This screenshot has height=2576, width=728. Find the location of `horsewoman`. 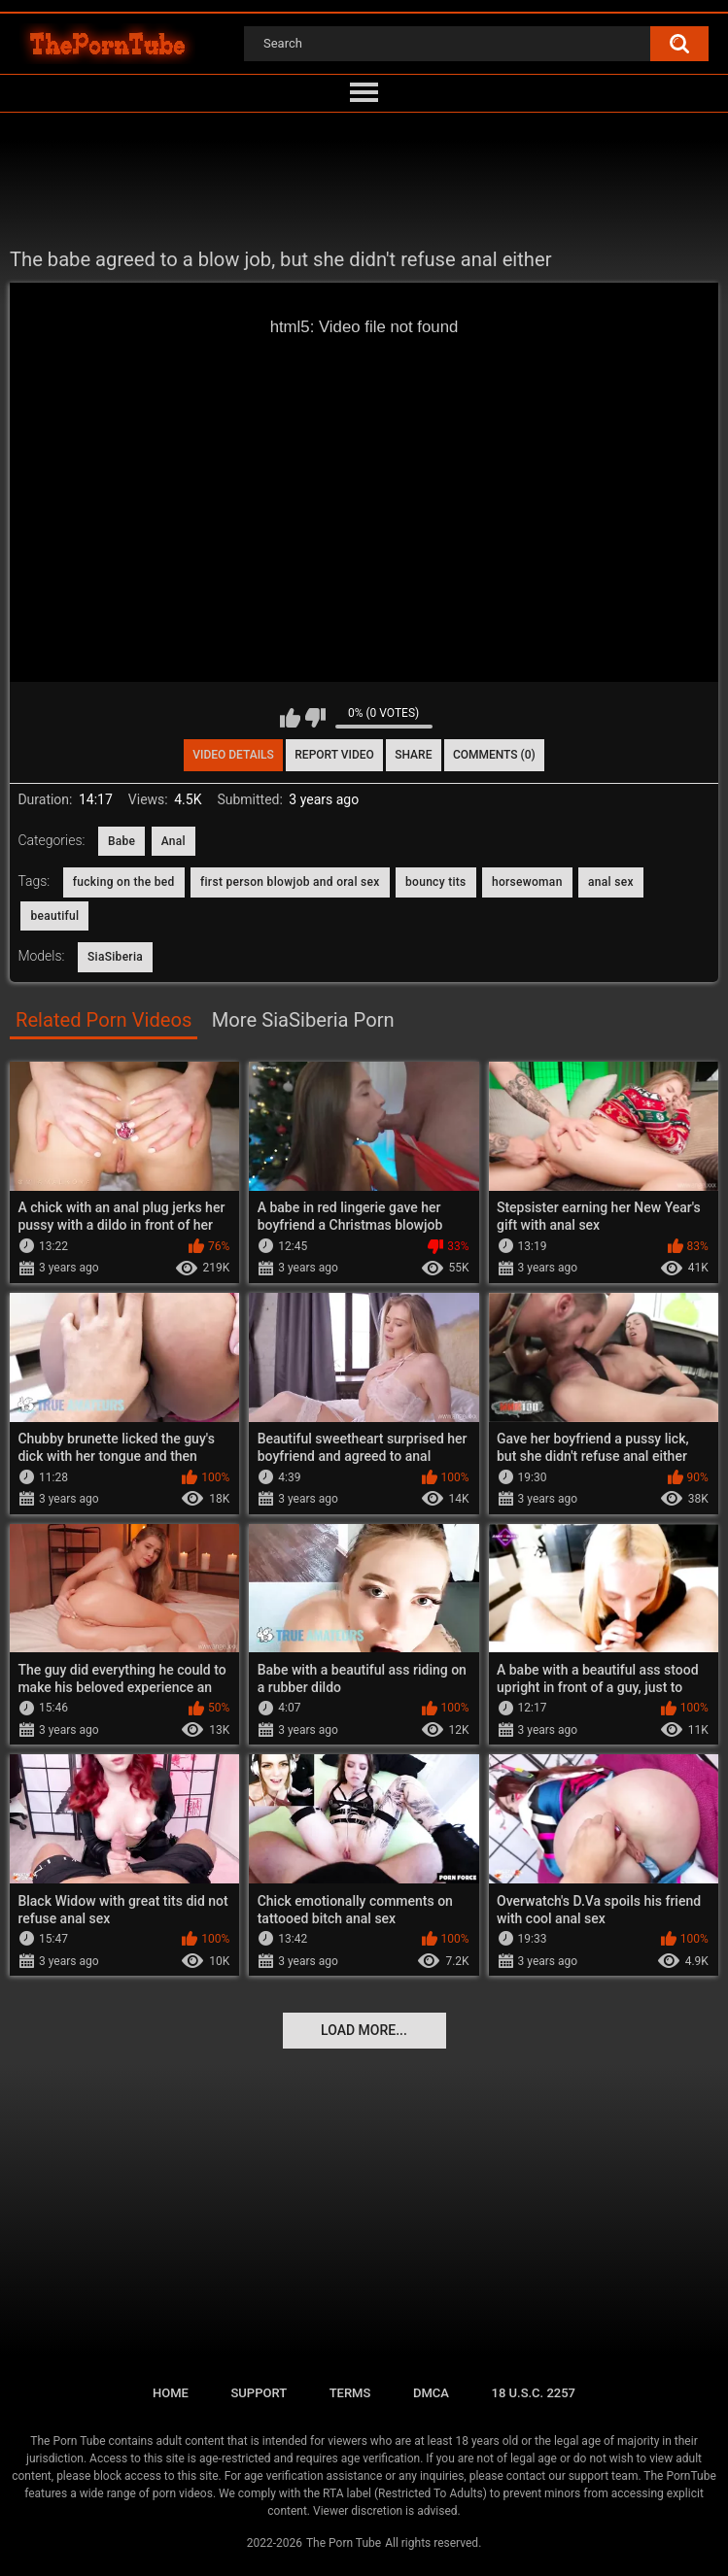

horsewoman is located at coordinates (527, 882).